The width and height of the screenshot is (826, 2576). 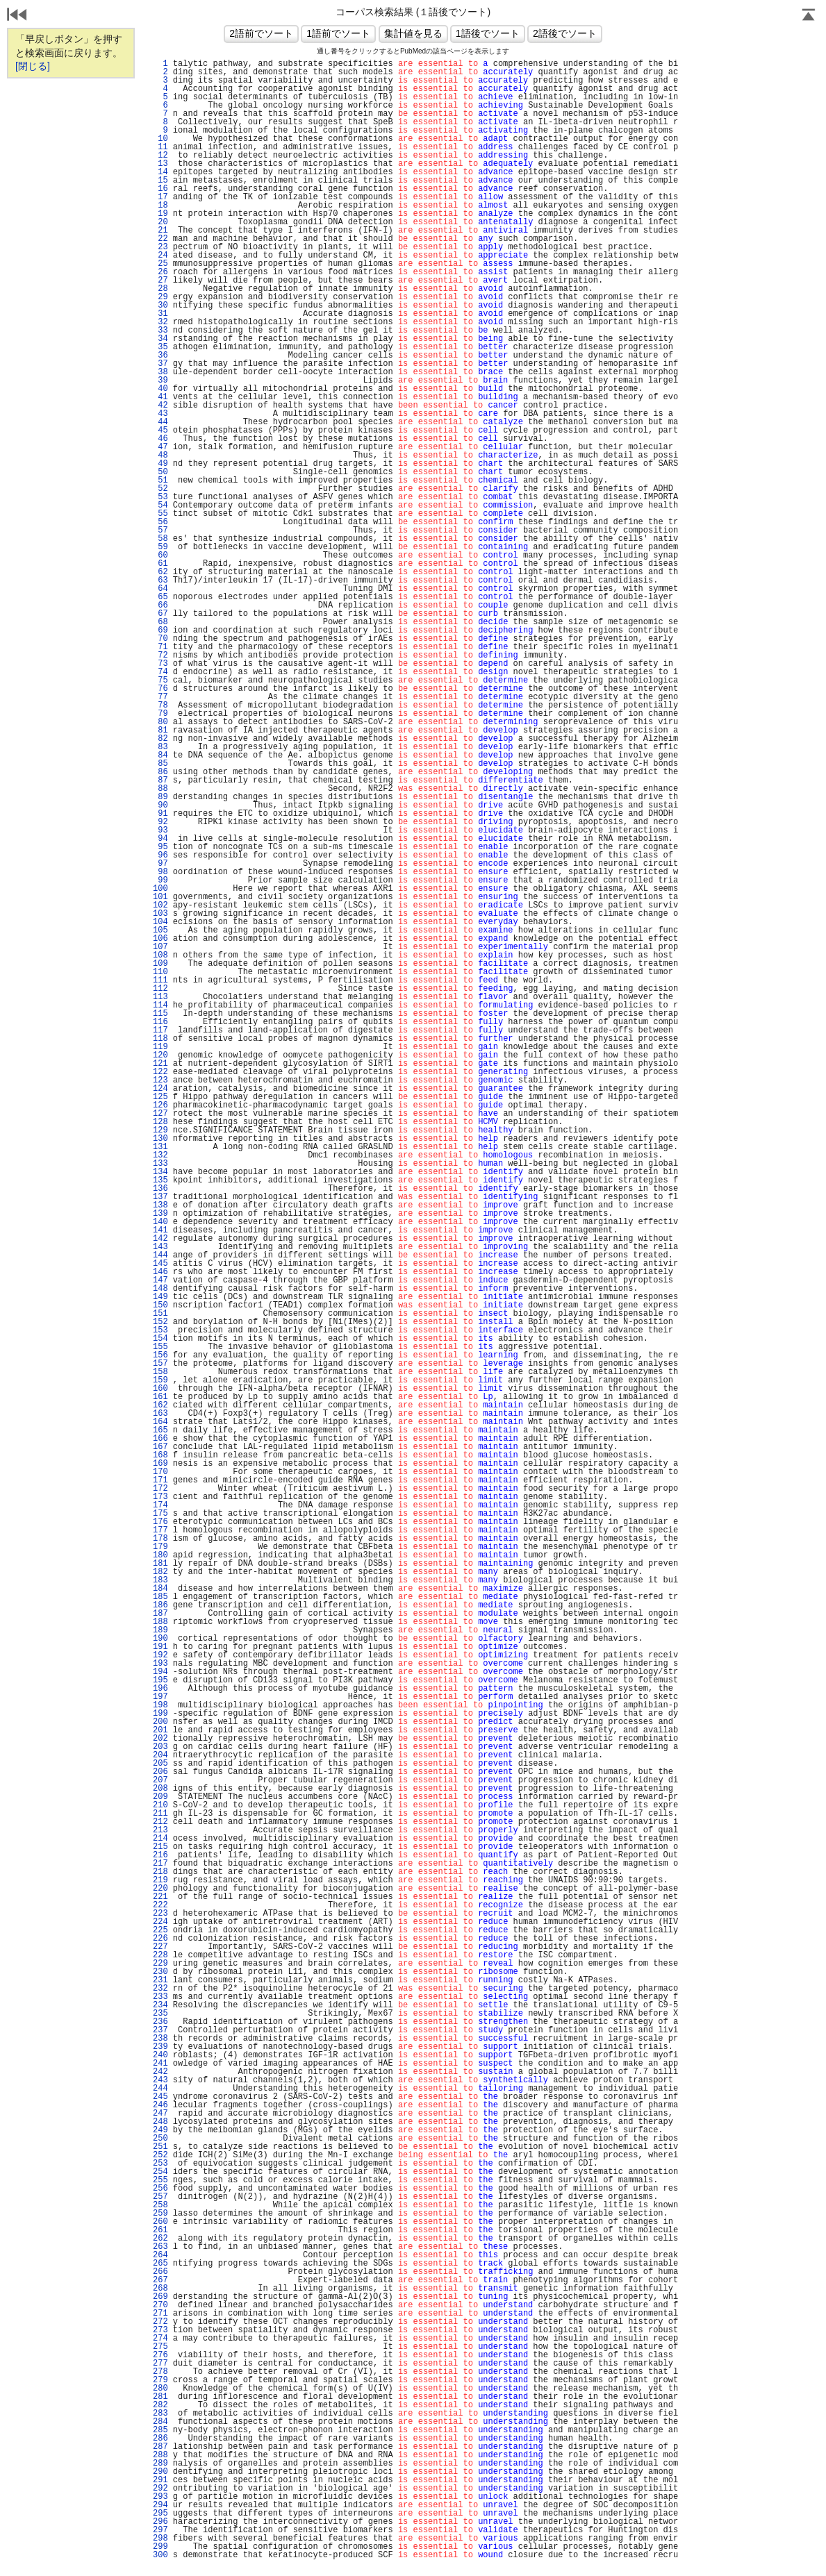 What do you see at coordinates (160, 1080) in the screenshot?
I see `123` at bounding box center [160, 1080].